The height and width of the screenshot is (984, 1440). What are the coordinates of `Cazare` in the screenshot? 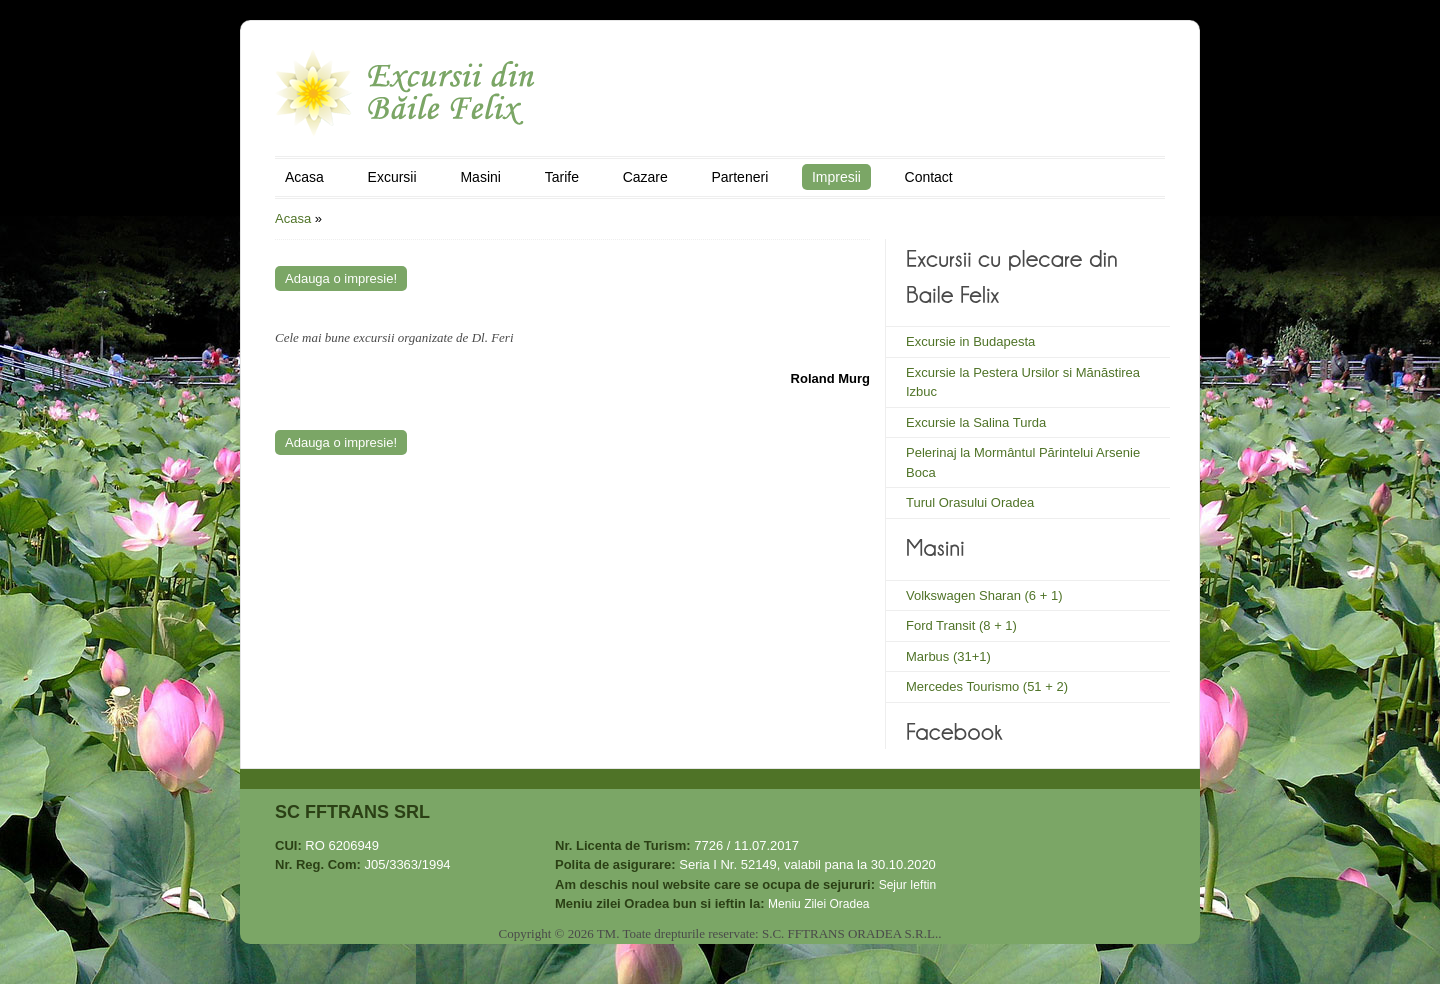 It's located at (645, 177).